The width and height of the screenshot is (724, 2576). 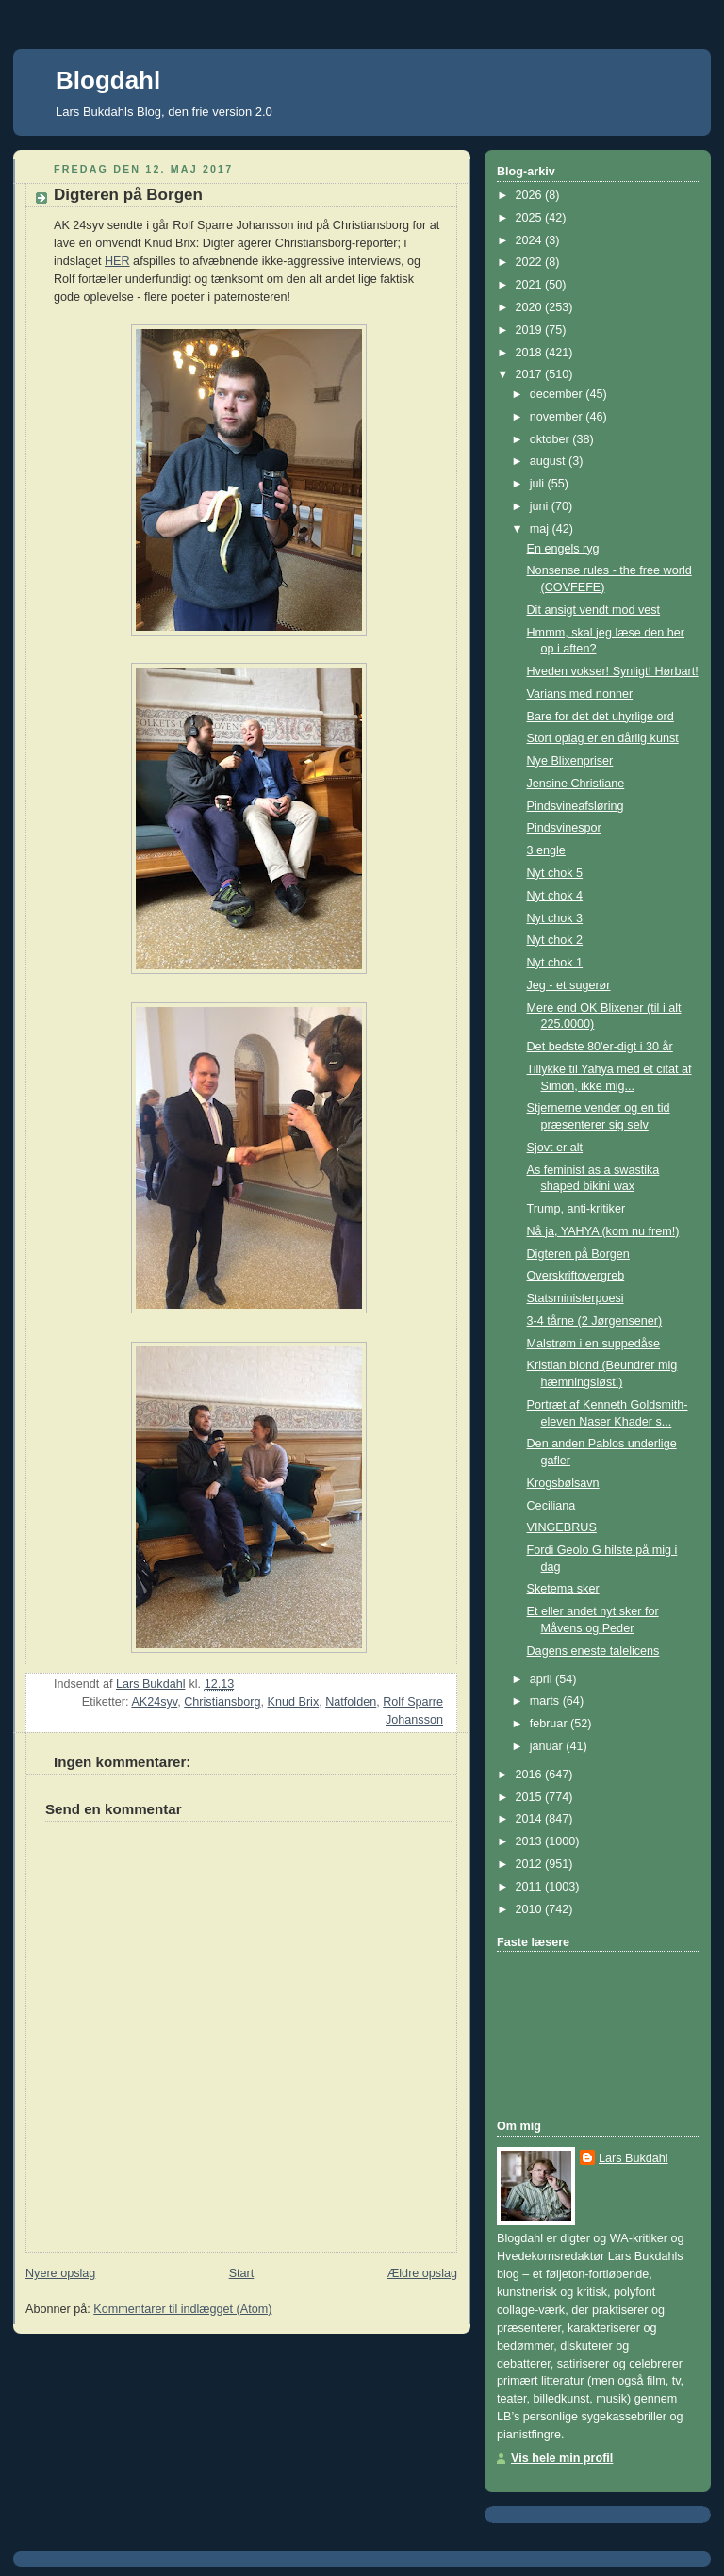 I want to click on Stort oplag er en dårlig kunst, so click(x=603, y=738).